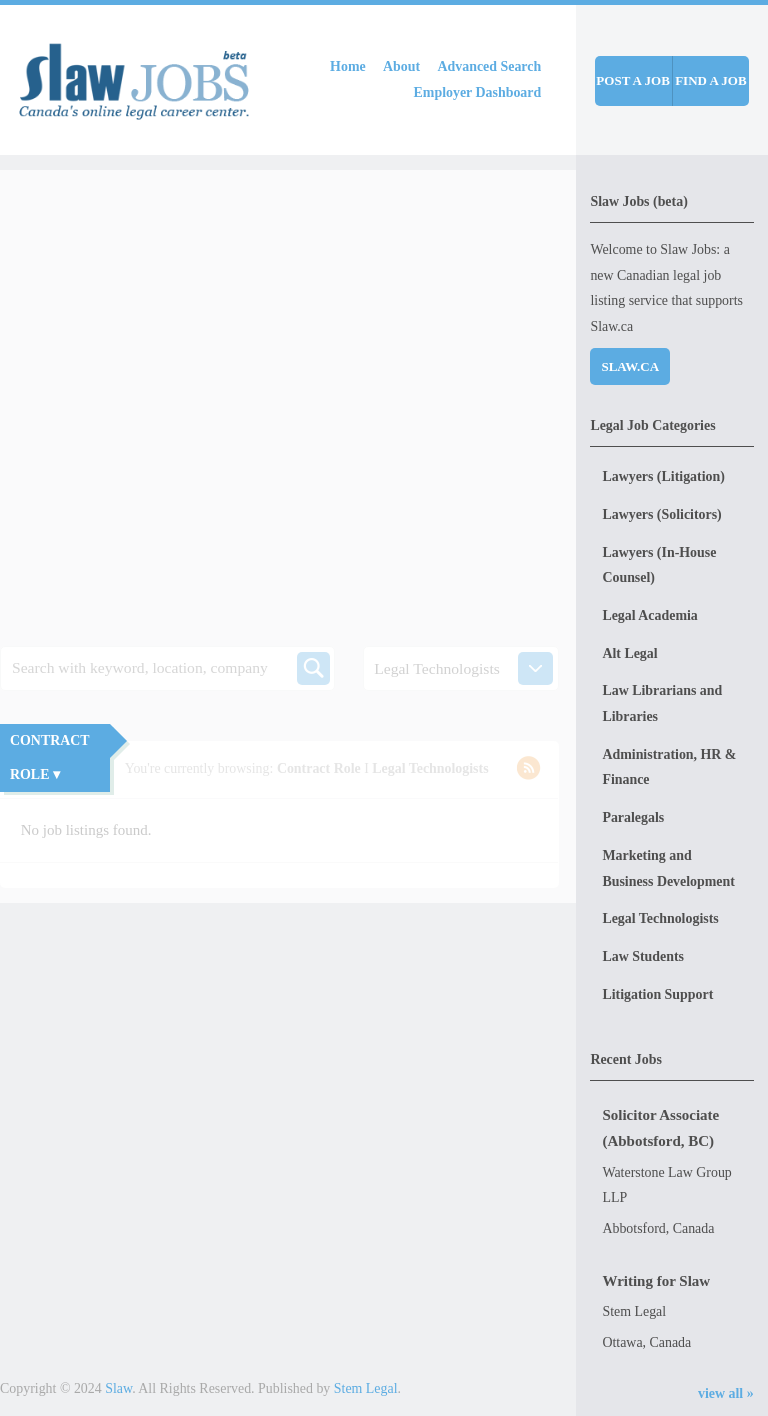 This screenshot has width=768, height=1416. Describe the element at coordinates (629, 653) in the screenshot. I see `Alt Legal` at that location.